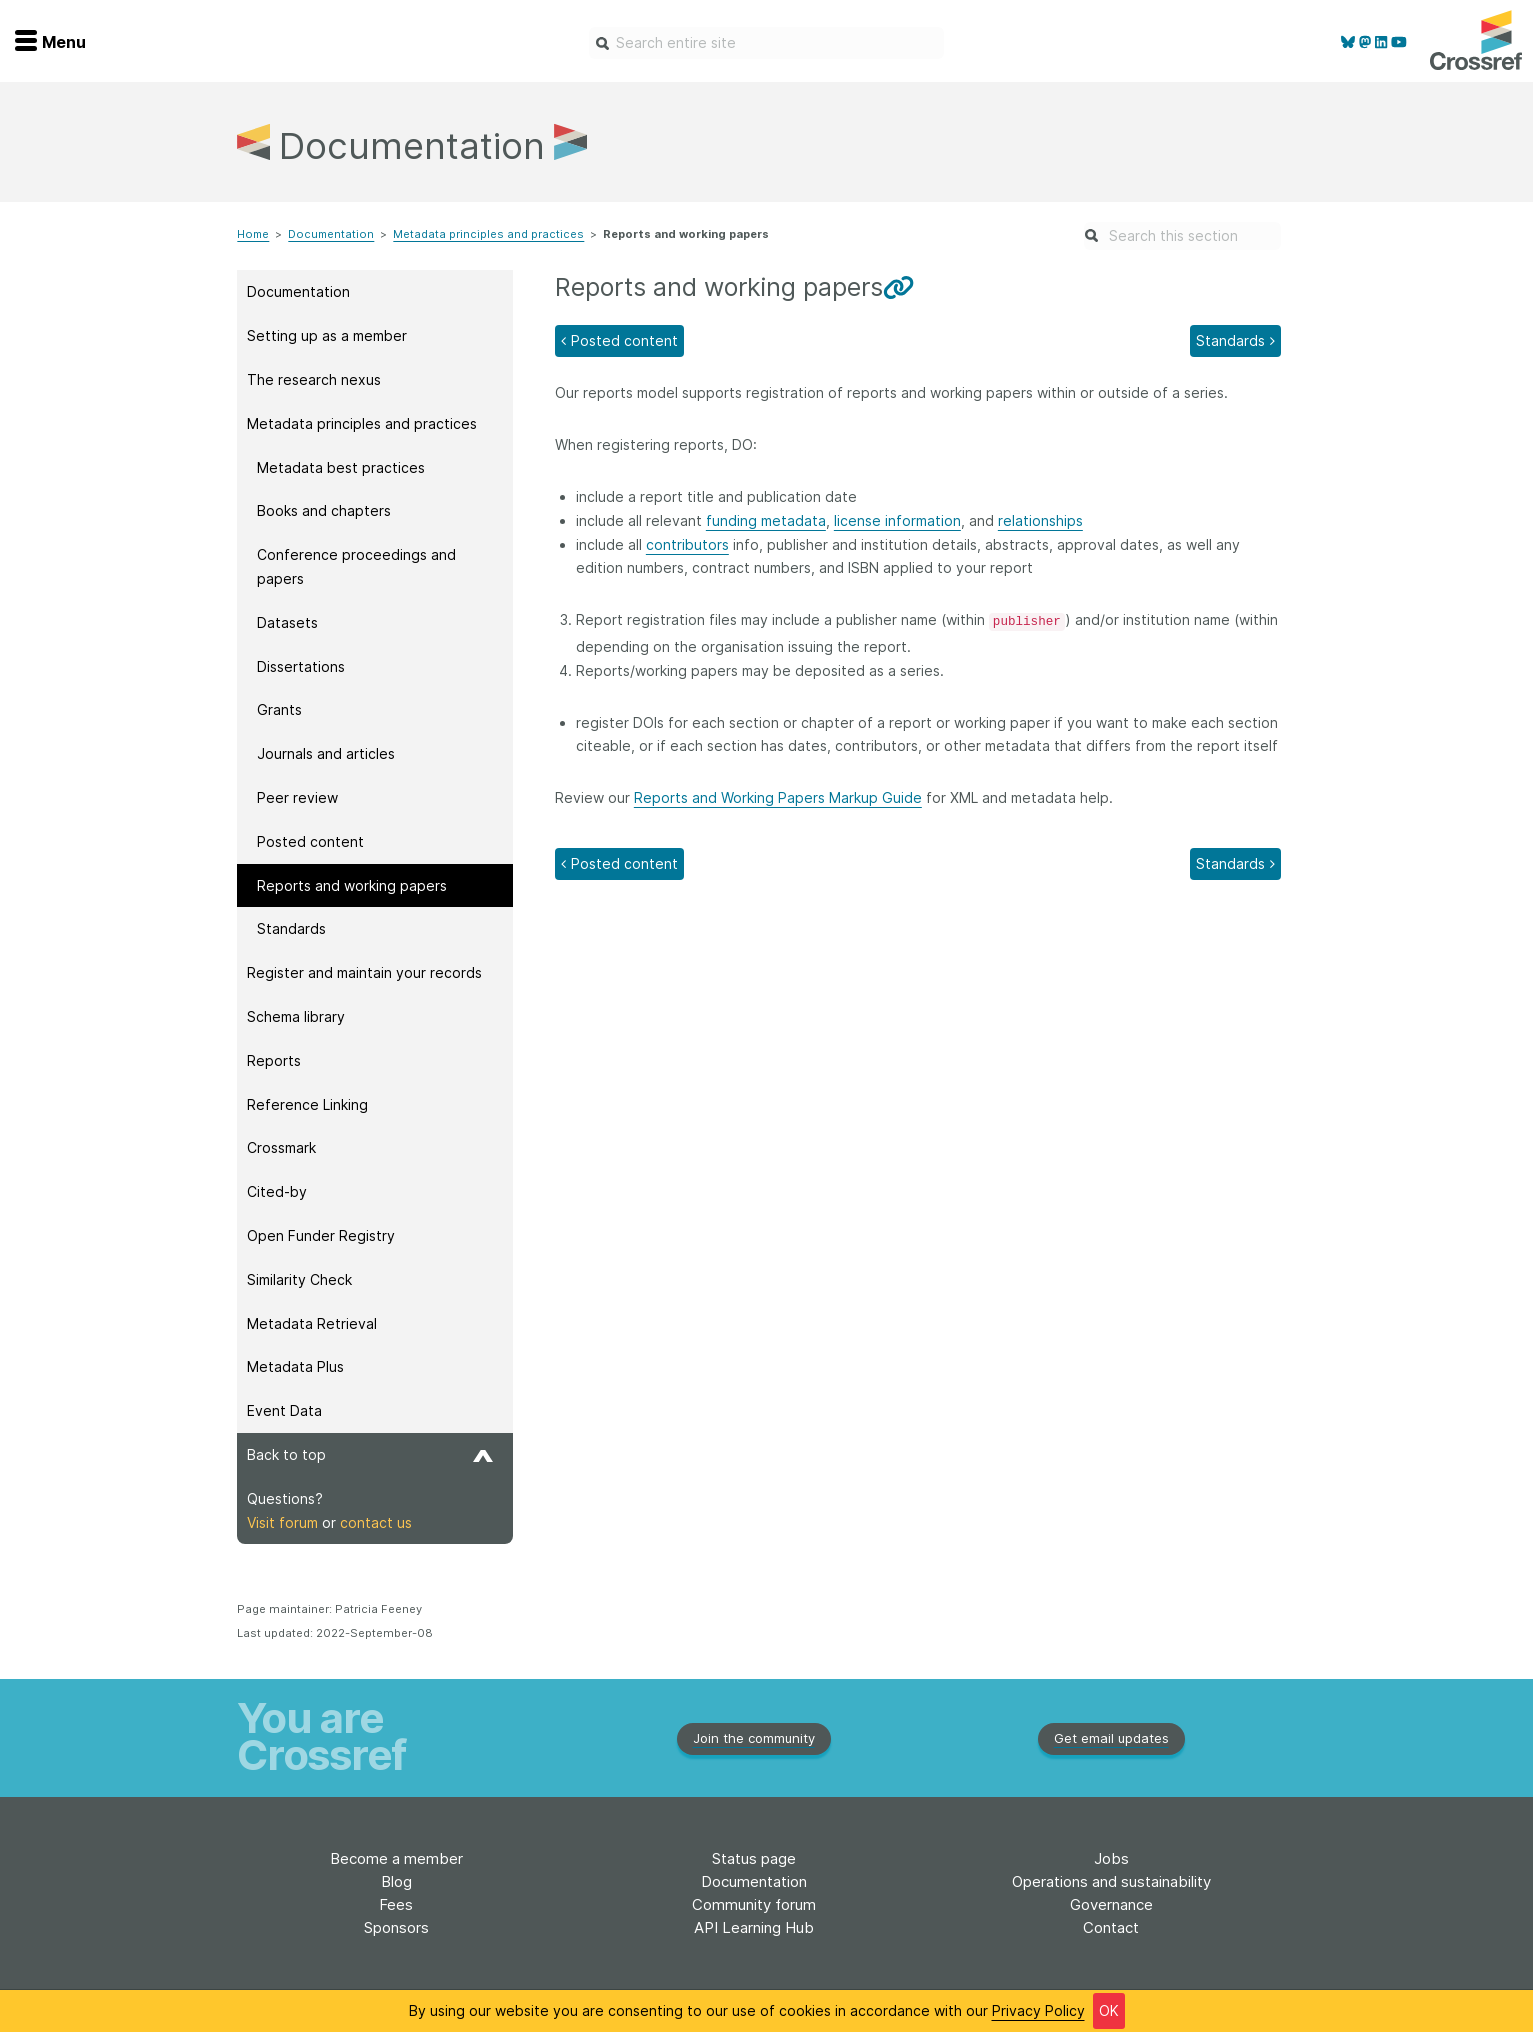  What do you see at coordinates (299, 1279) in the screenshot?
I see `Similarity Check` at bounding box center [299, 1279].